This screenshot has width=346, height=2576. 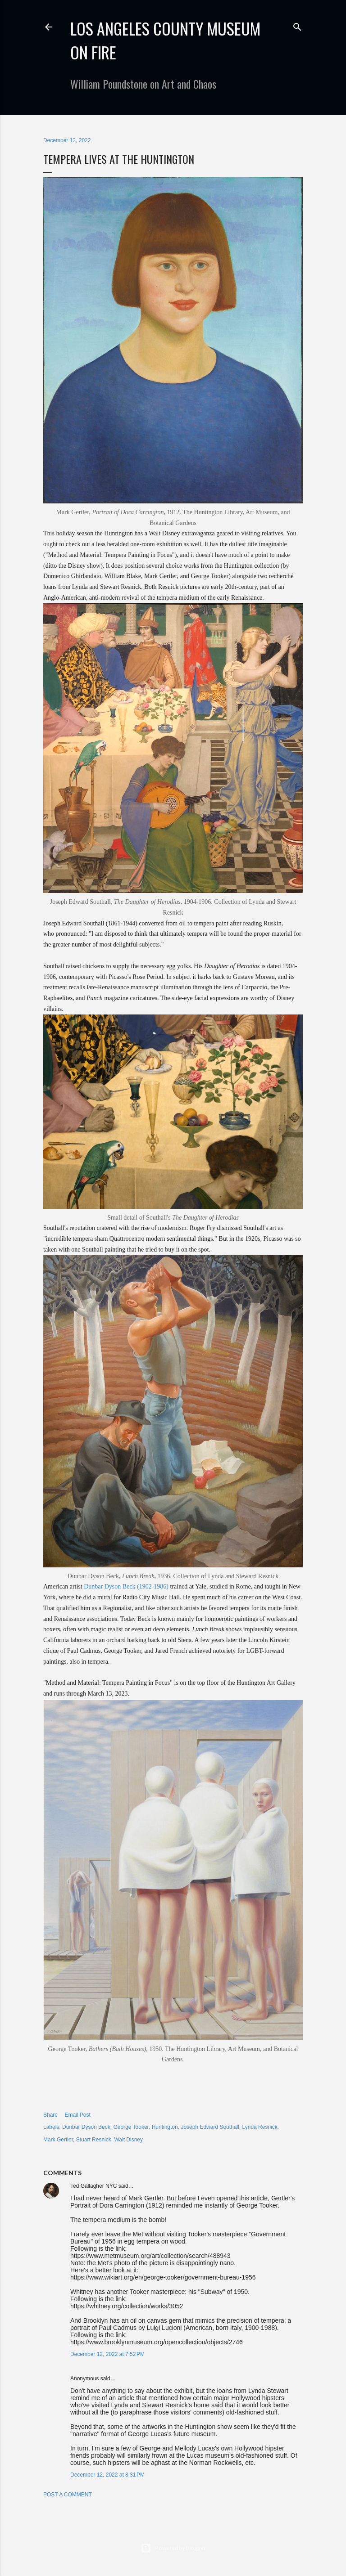 What do you see at coordinates (50, 2115) in the screenshot?
I see `Share [button]` at bounding box center [50, 2115].